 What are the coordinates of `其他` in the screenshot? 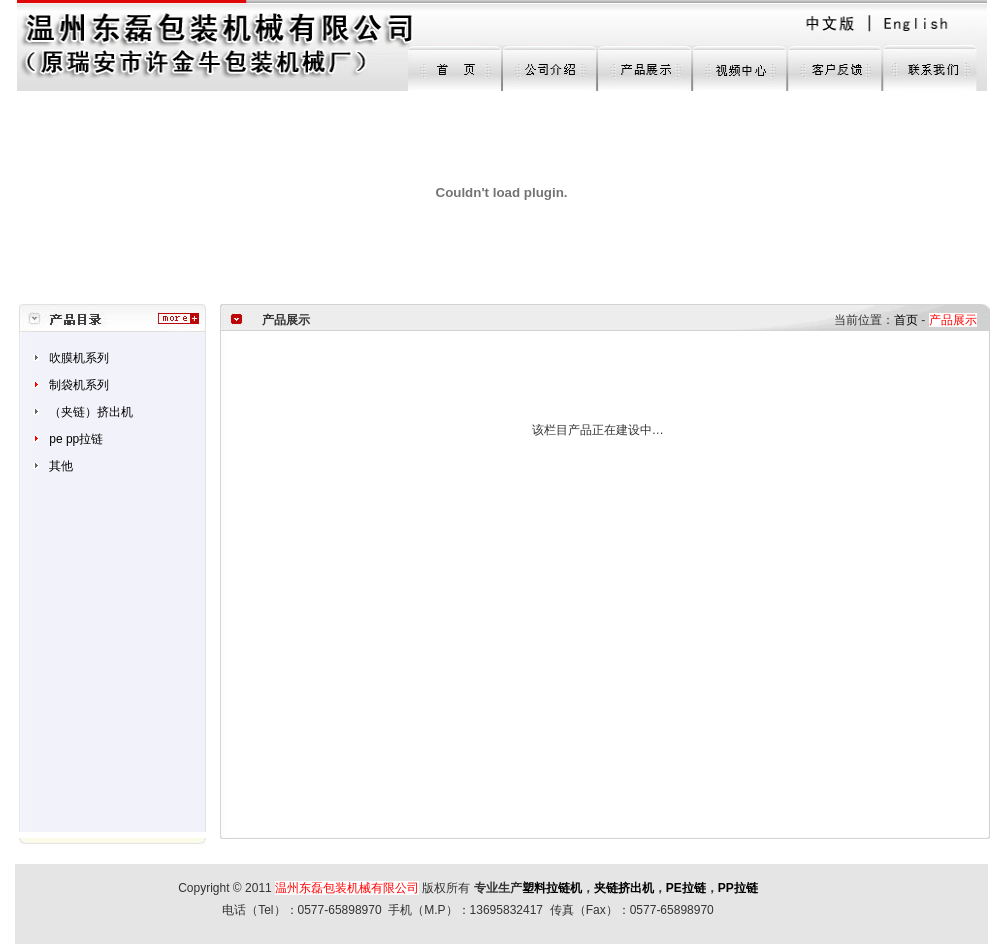 It's located at (61, 466).